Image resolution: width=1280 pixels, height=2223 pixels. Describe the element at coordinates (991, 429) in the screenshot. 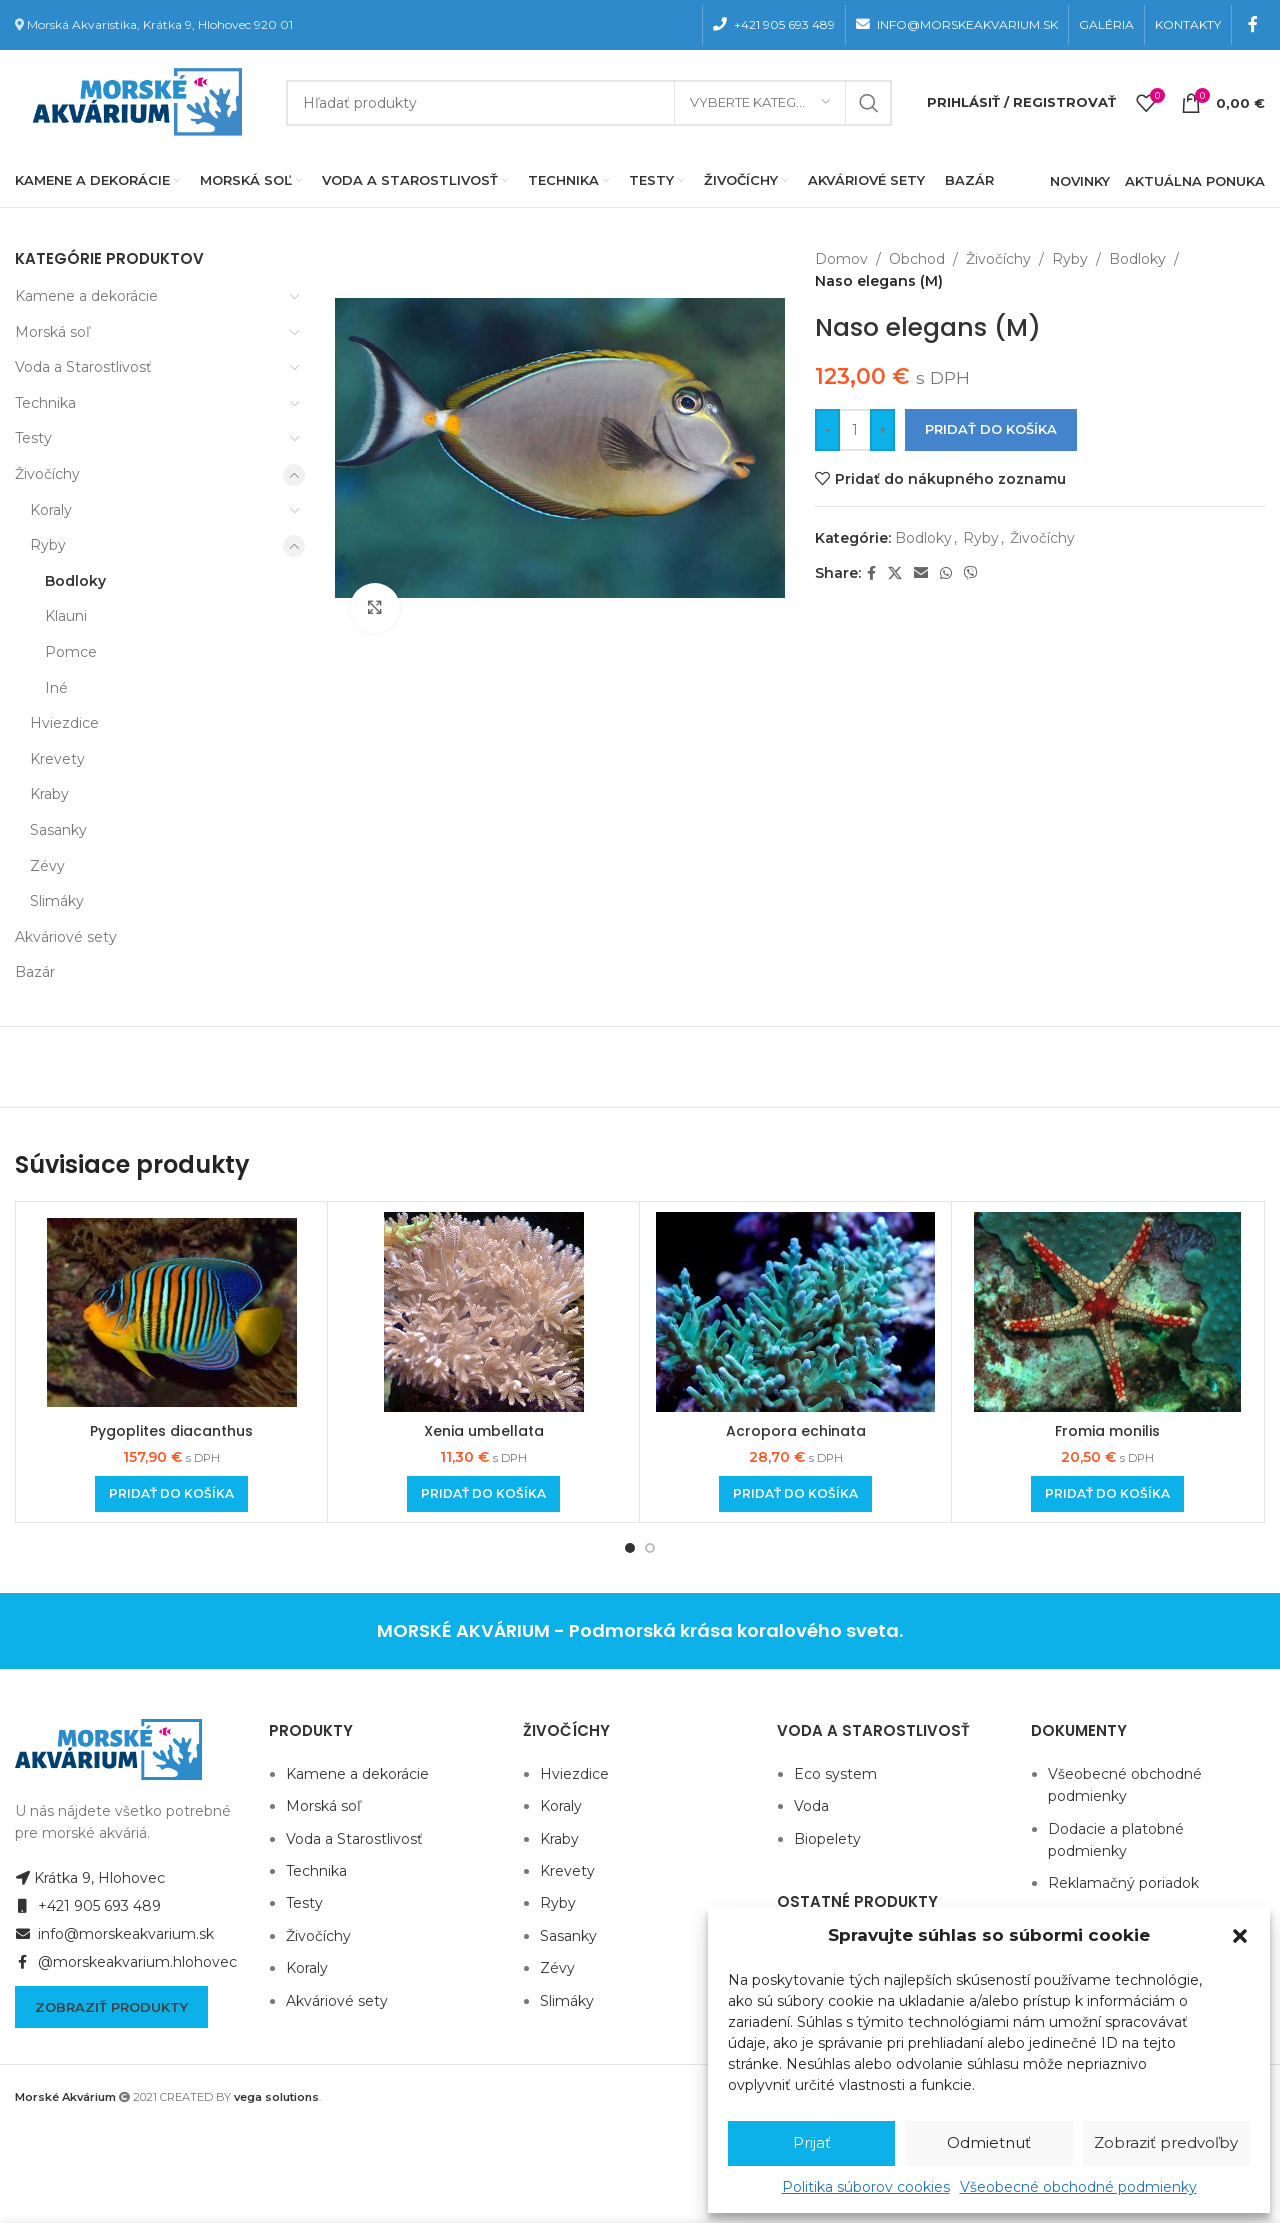

I see `Pridať do košíka` at that location.